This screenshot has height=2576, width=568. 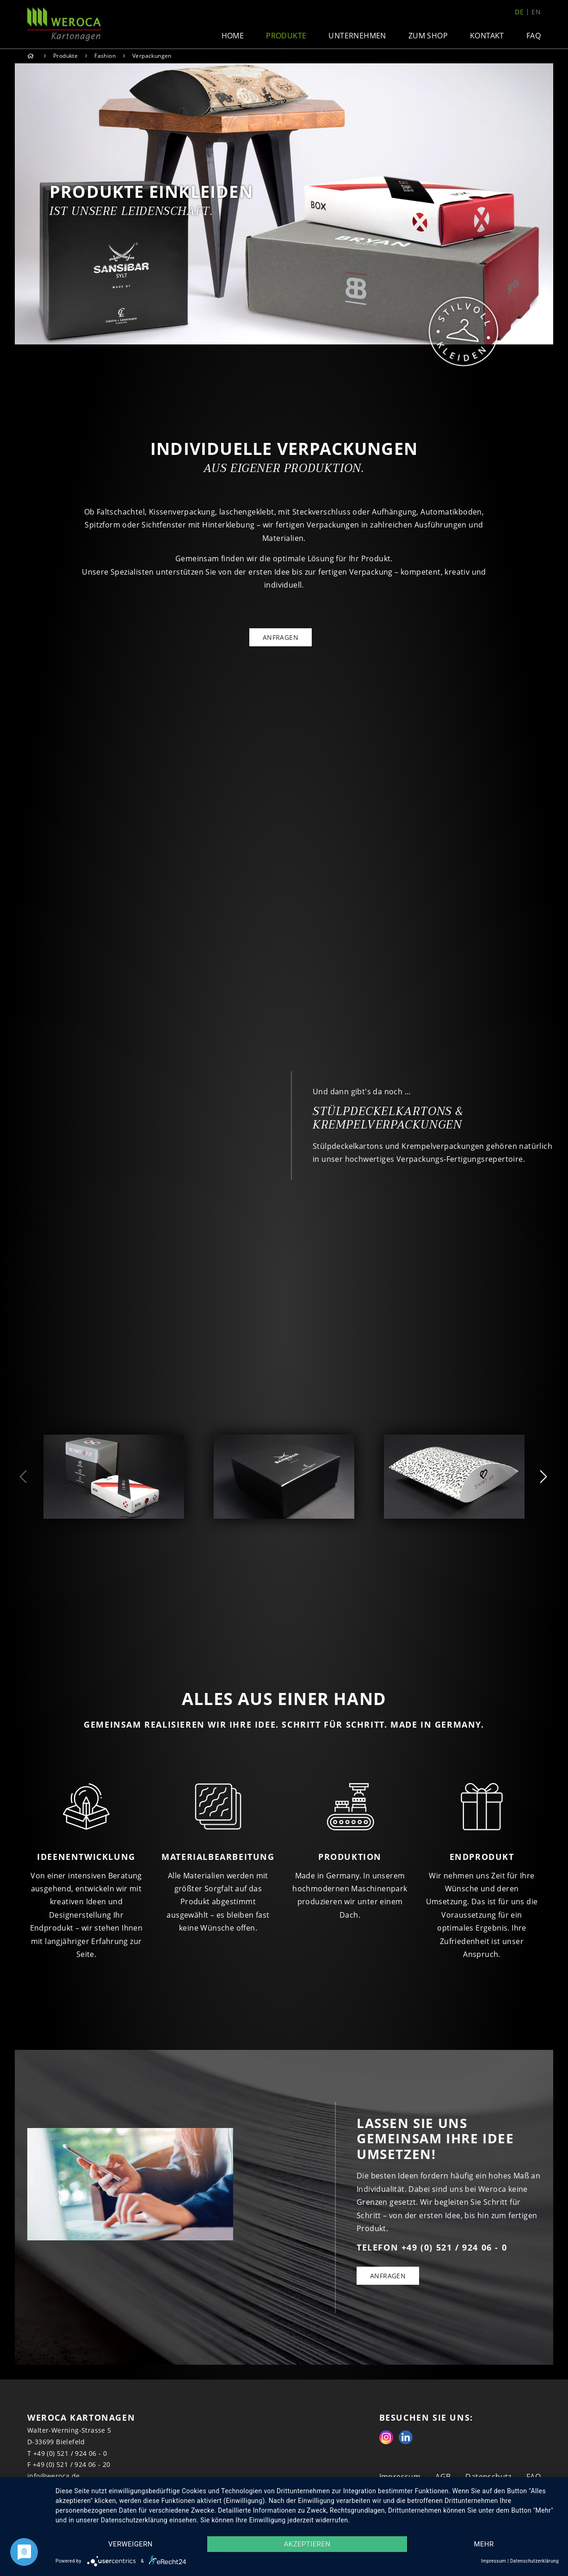 What do you see at coordinates (406, 2437) in the screenshot?
I see `Linkedin` at bounding box center [406, 2437].